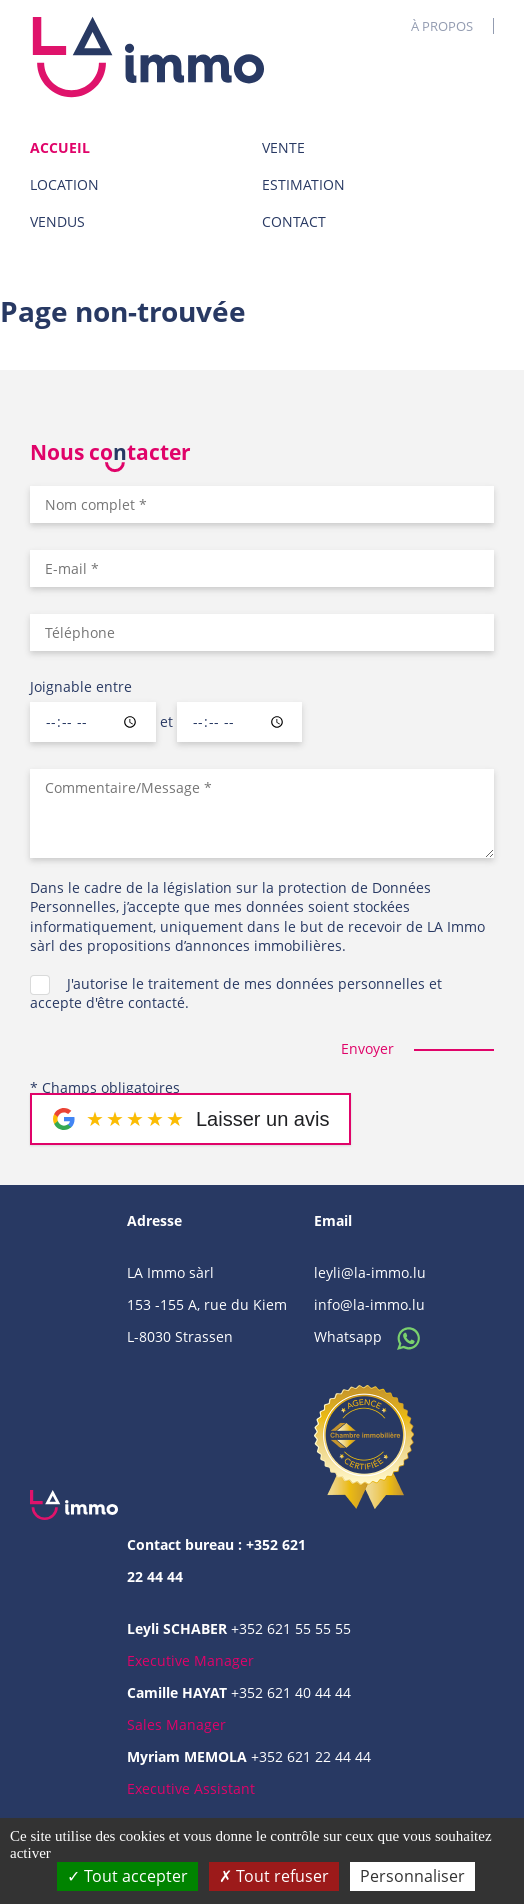  I want to click on Tout refuser, so click(274, 1876).